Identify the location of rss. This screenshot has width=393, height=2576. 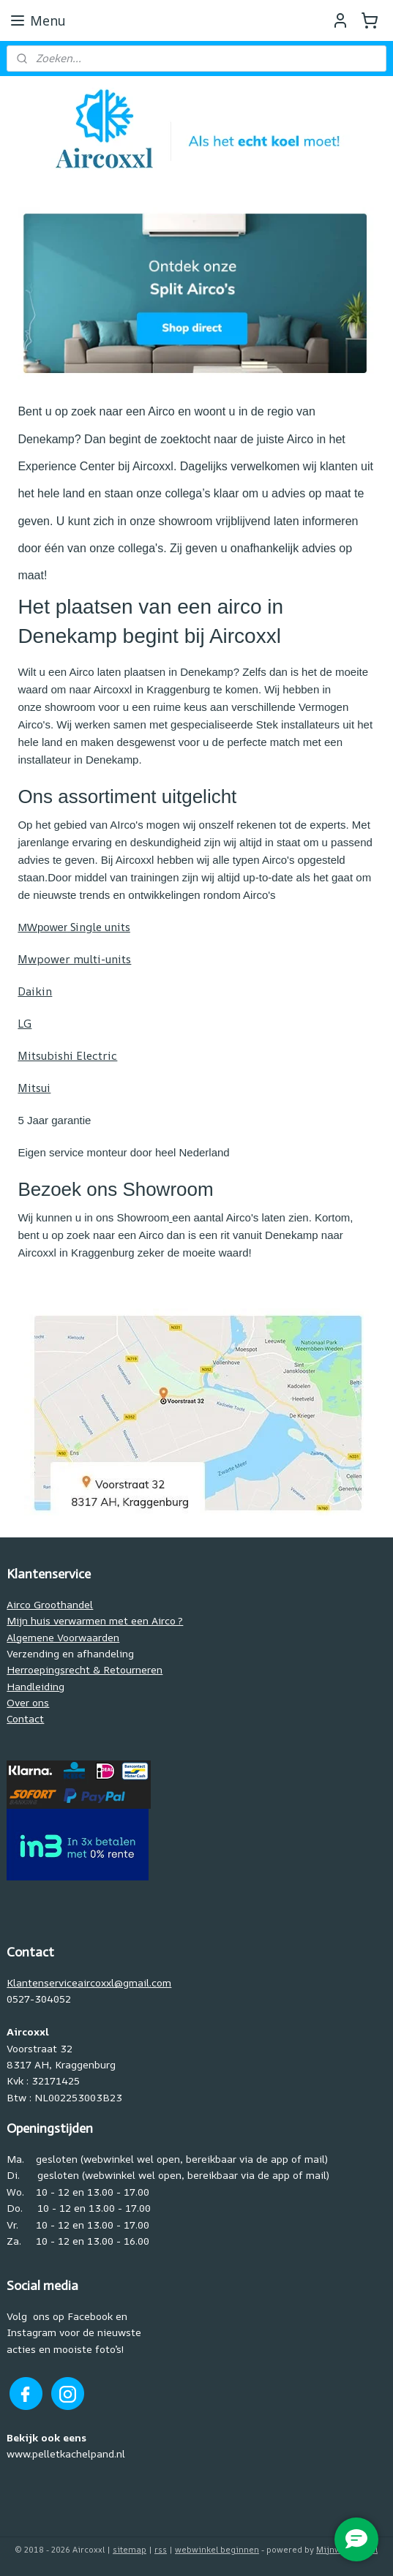
(160, 2549).